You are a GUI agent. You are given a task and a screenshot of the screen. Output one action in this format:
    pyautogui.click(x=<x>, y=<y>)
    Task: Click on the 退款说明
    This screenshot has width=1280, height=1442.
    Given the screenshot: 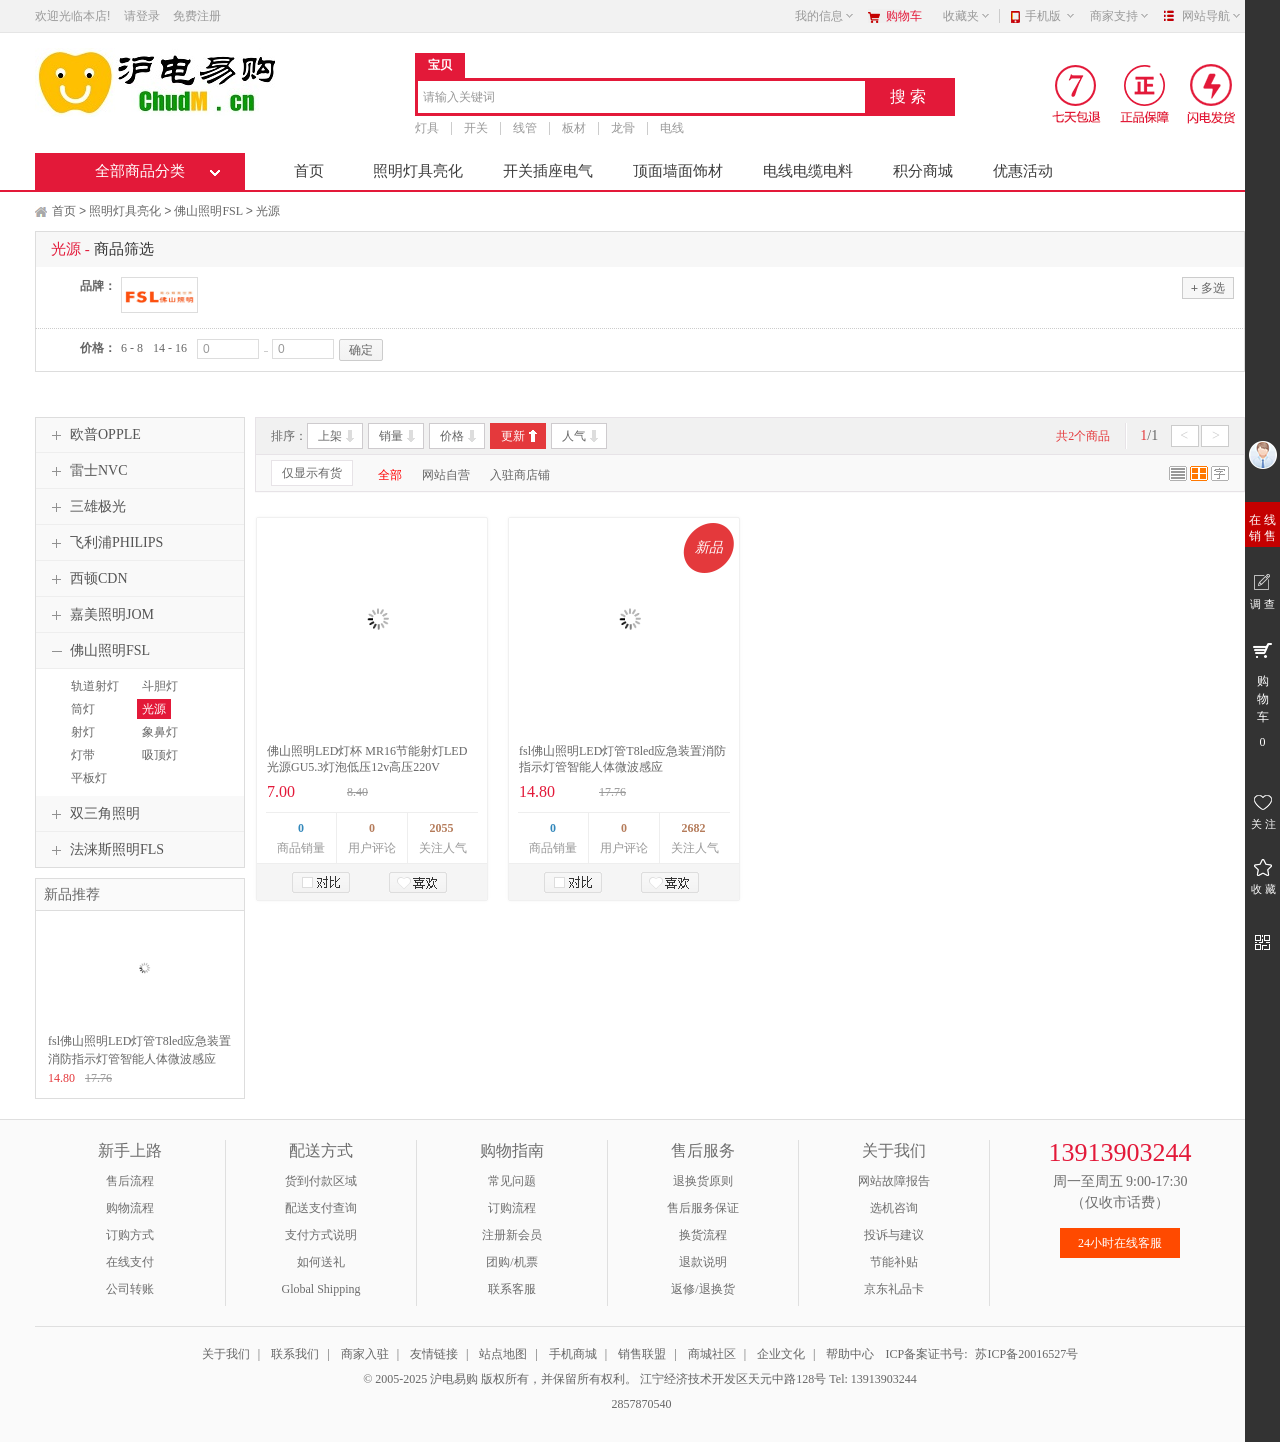 What is the action you would take?
    pyautogui.click(x=703, y=1262)
    